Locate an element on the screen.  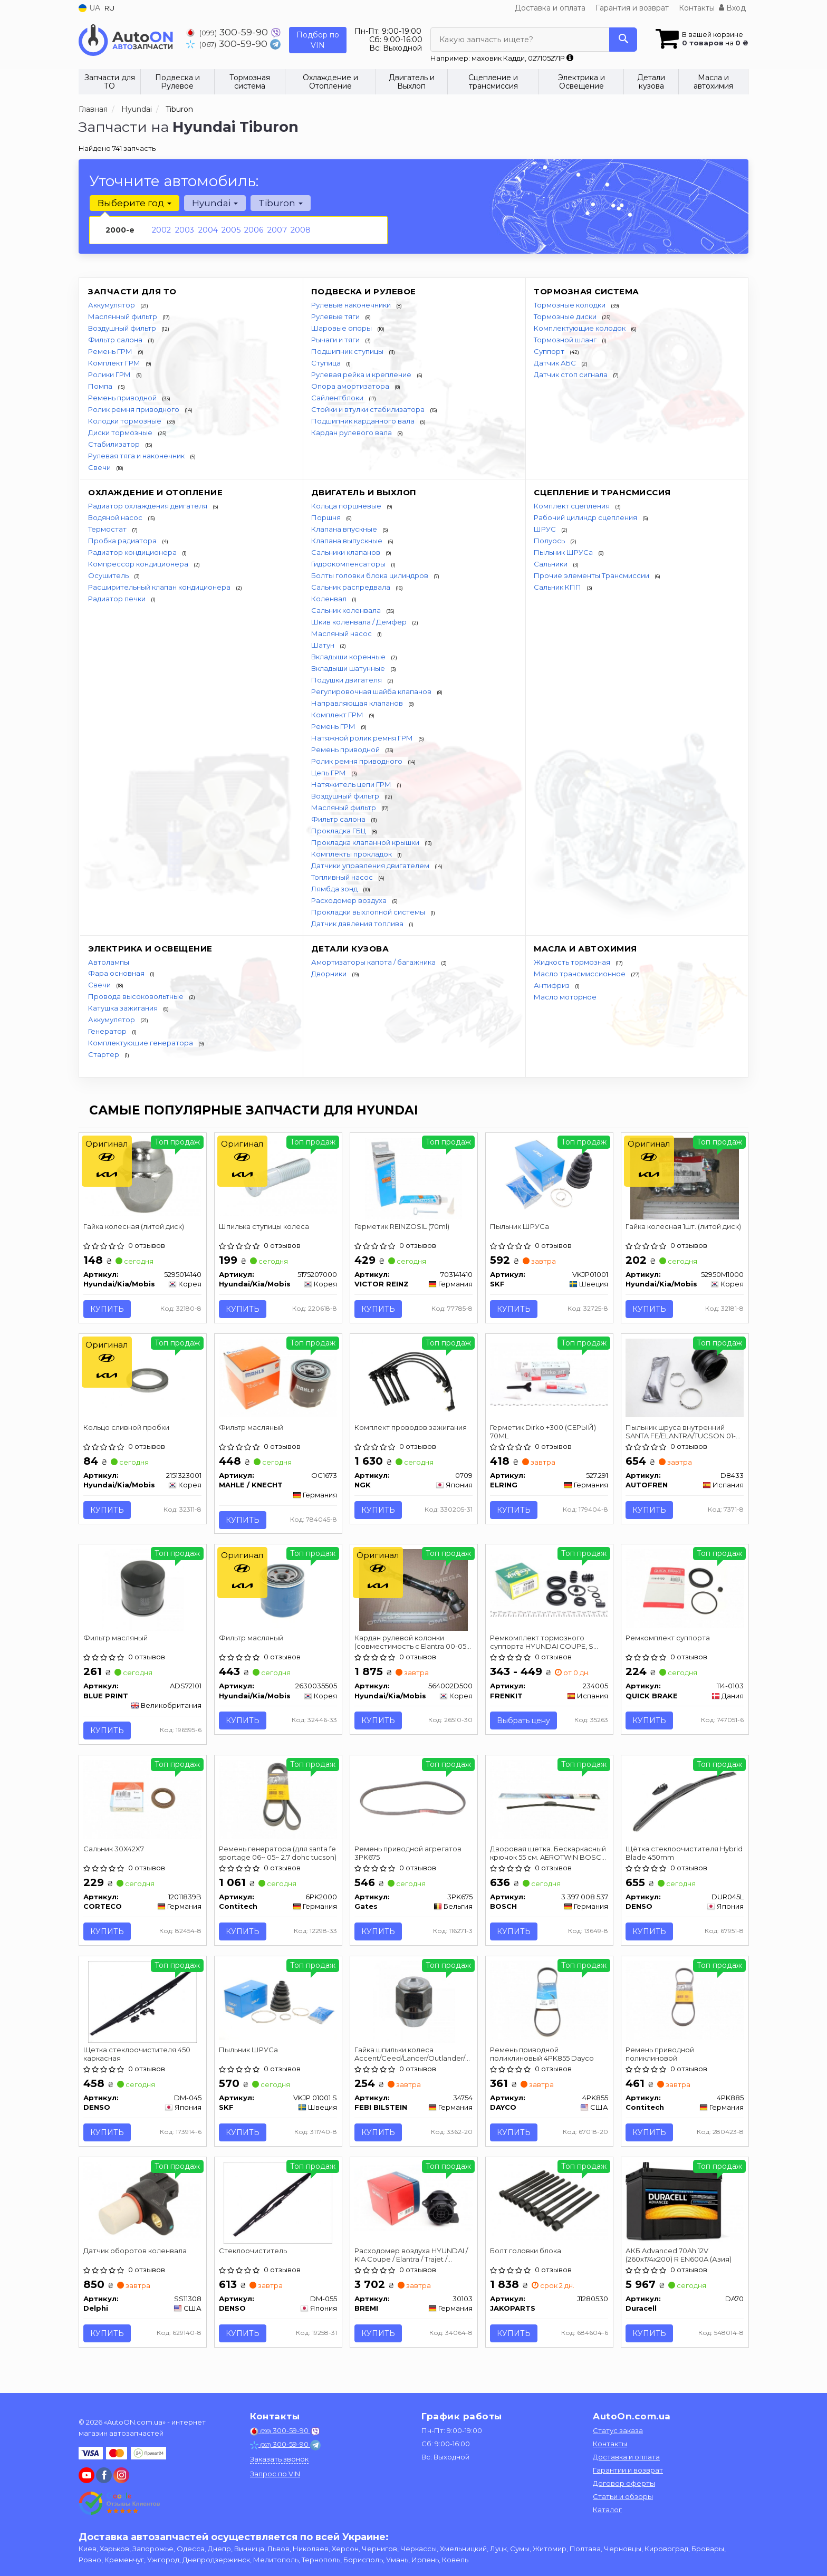
Вкладыши коренные is located at coordinates (349, 656).